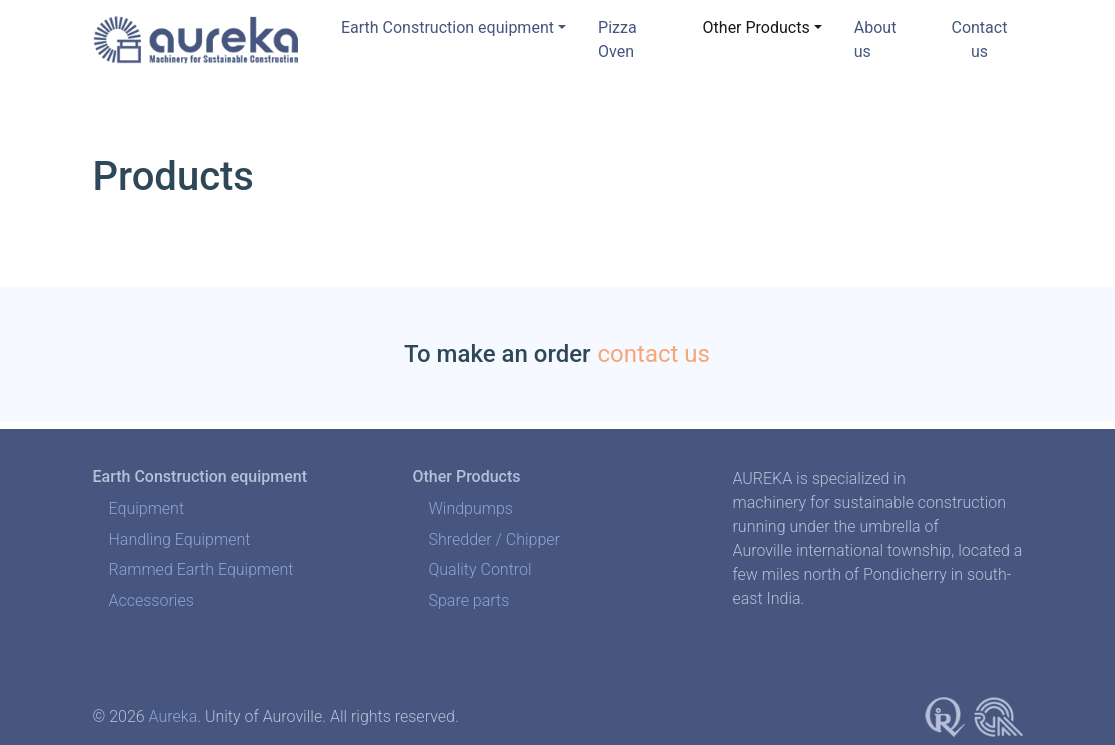  I want to click on Pizza Oven, so click(617, 39).